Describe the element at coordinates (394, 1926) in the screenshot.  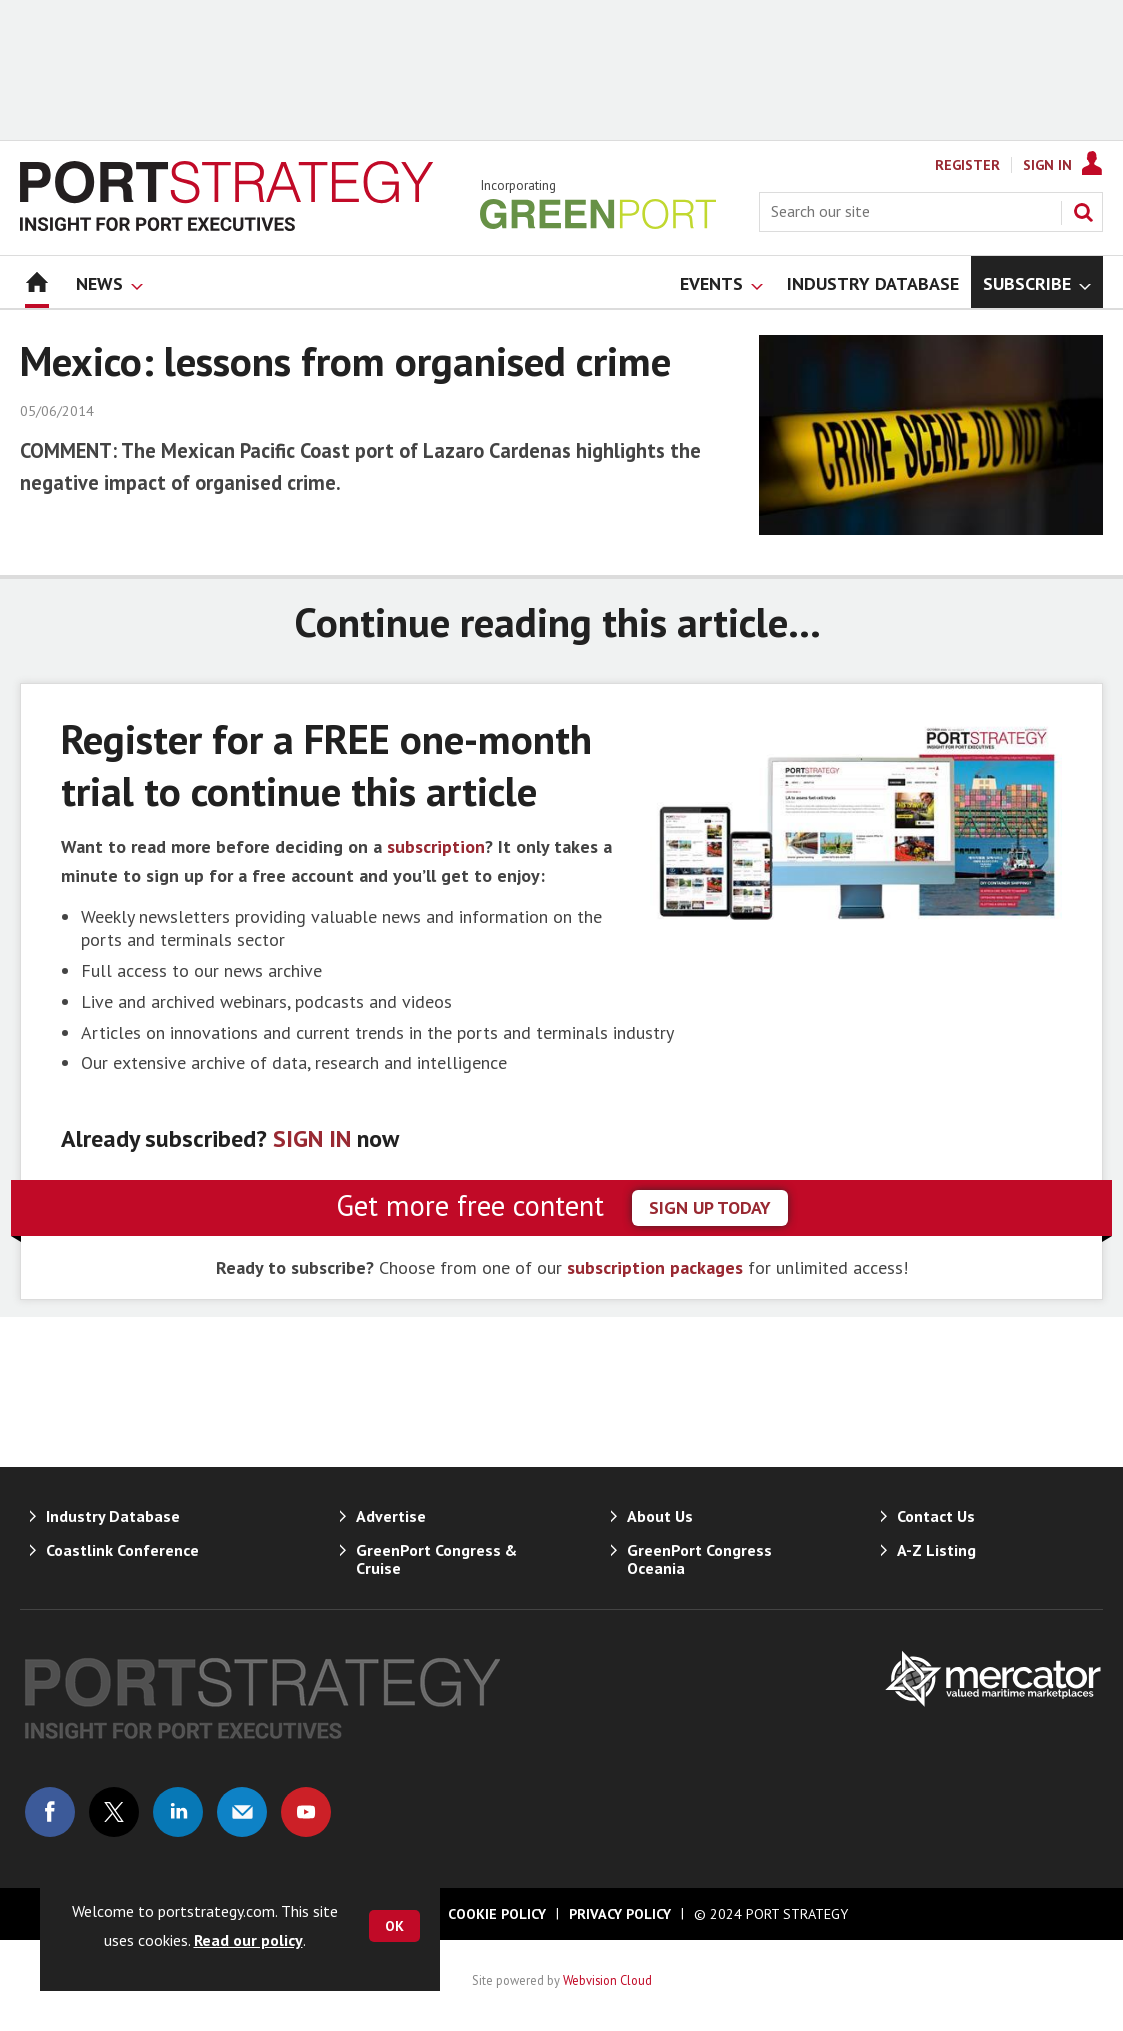
I see `OK` at that location.